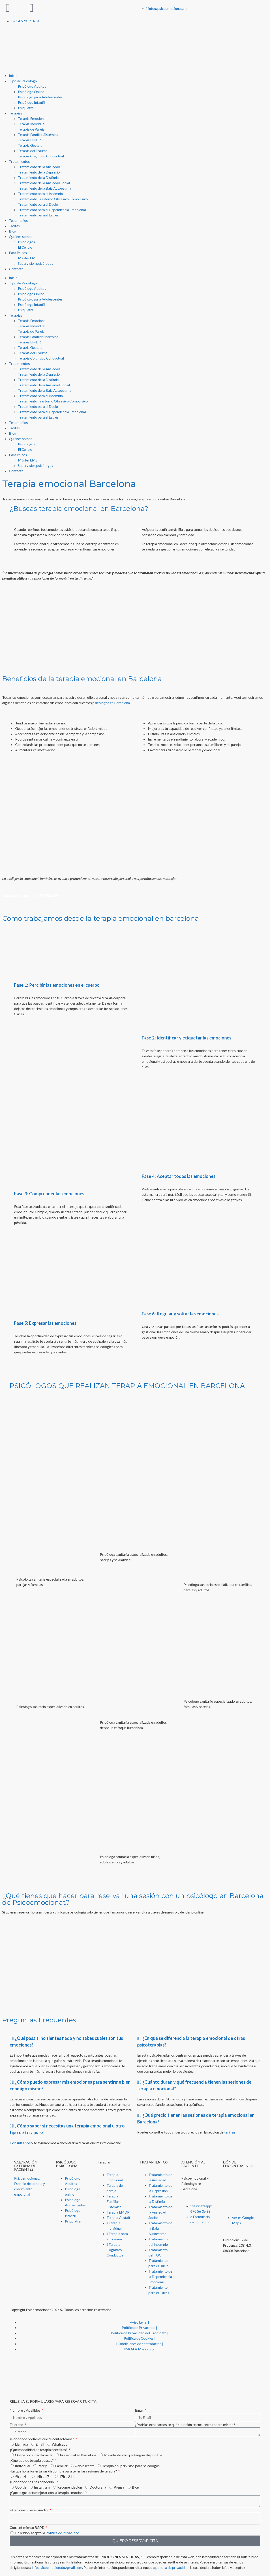 The width and height of the screenshot is (270, 2576). What do you see at coordinates (21, 2476) in the screenshot?
I see `9h a 14 h` at bounding box center [21, 2476].